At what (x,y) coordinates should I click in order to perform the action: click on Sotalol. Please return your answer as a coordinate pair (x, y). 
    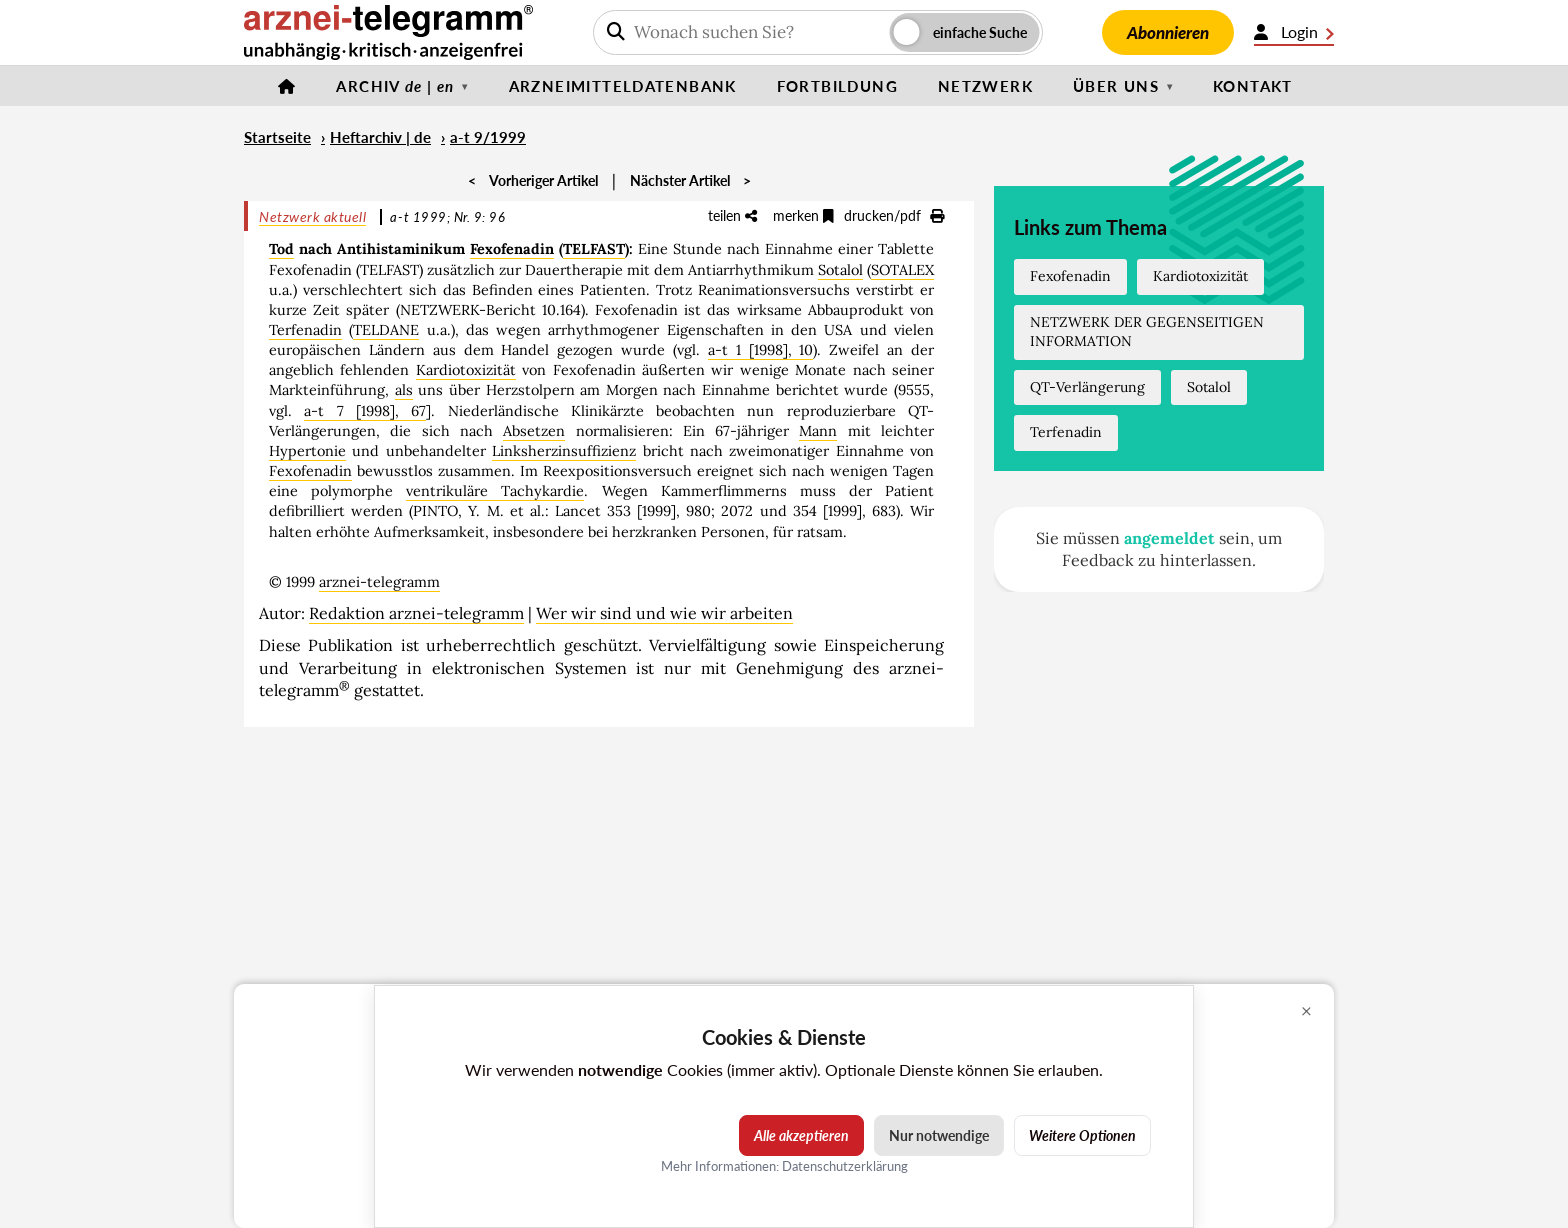
    Looking at the image, I should click on (840, 270).